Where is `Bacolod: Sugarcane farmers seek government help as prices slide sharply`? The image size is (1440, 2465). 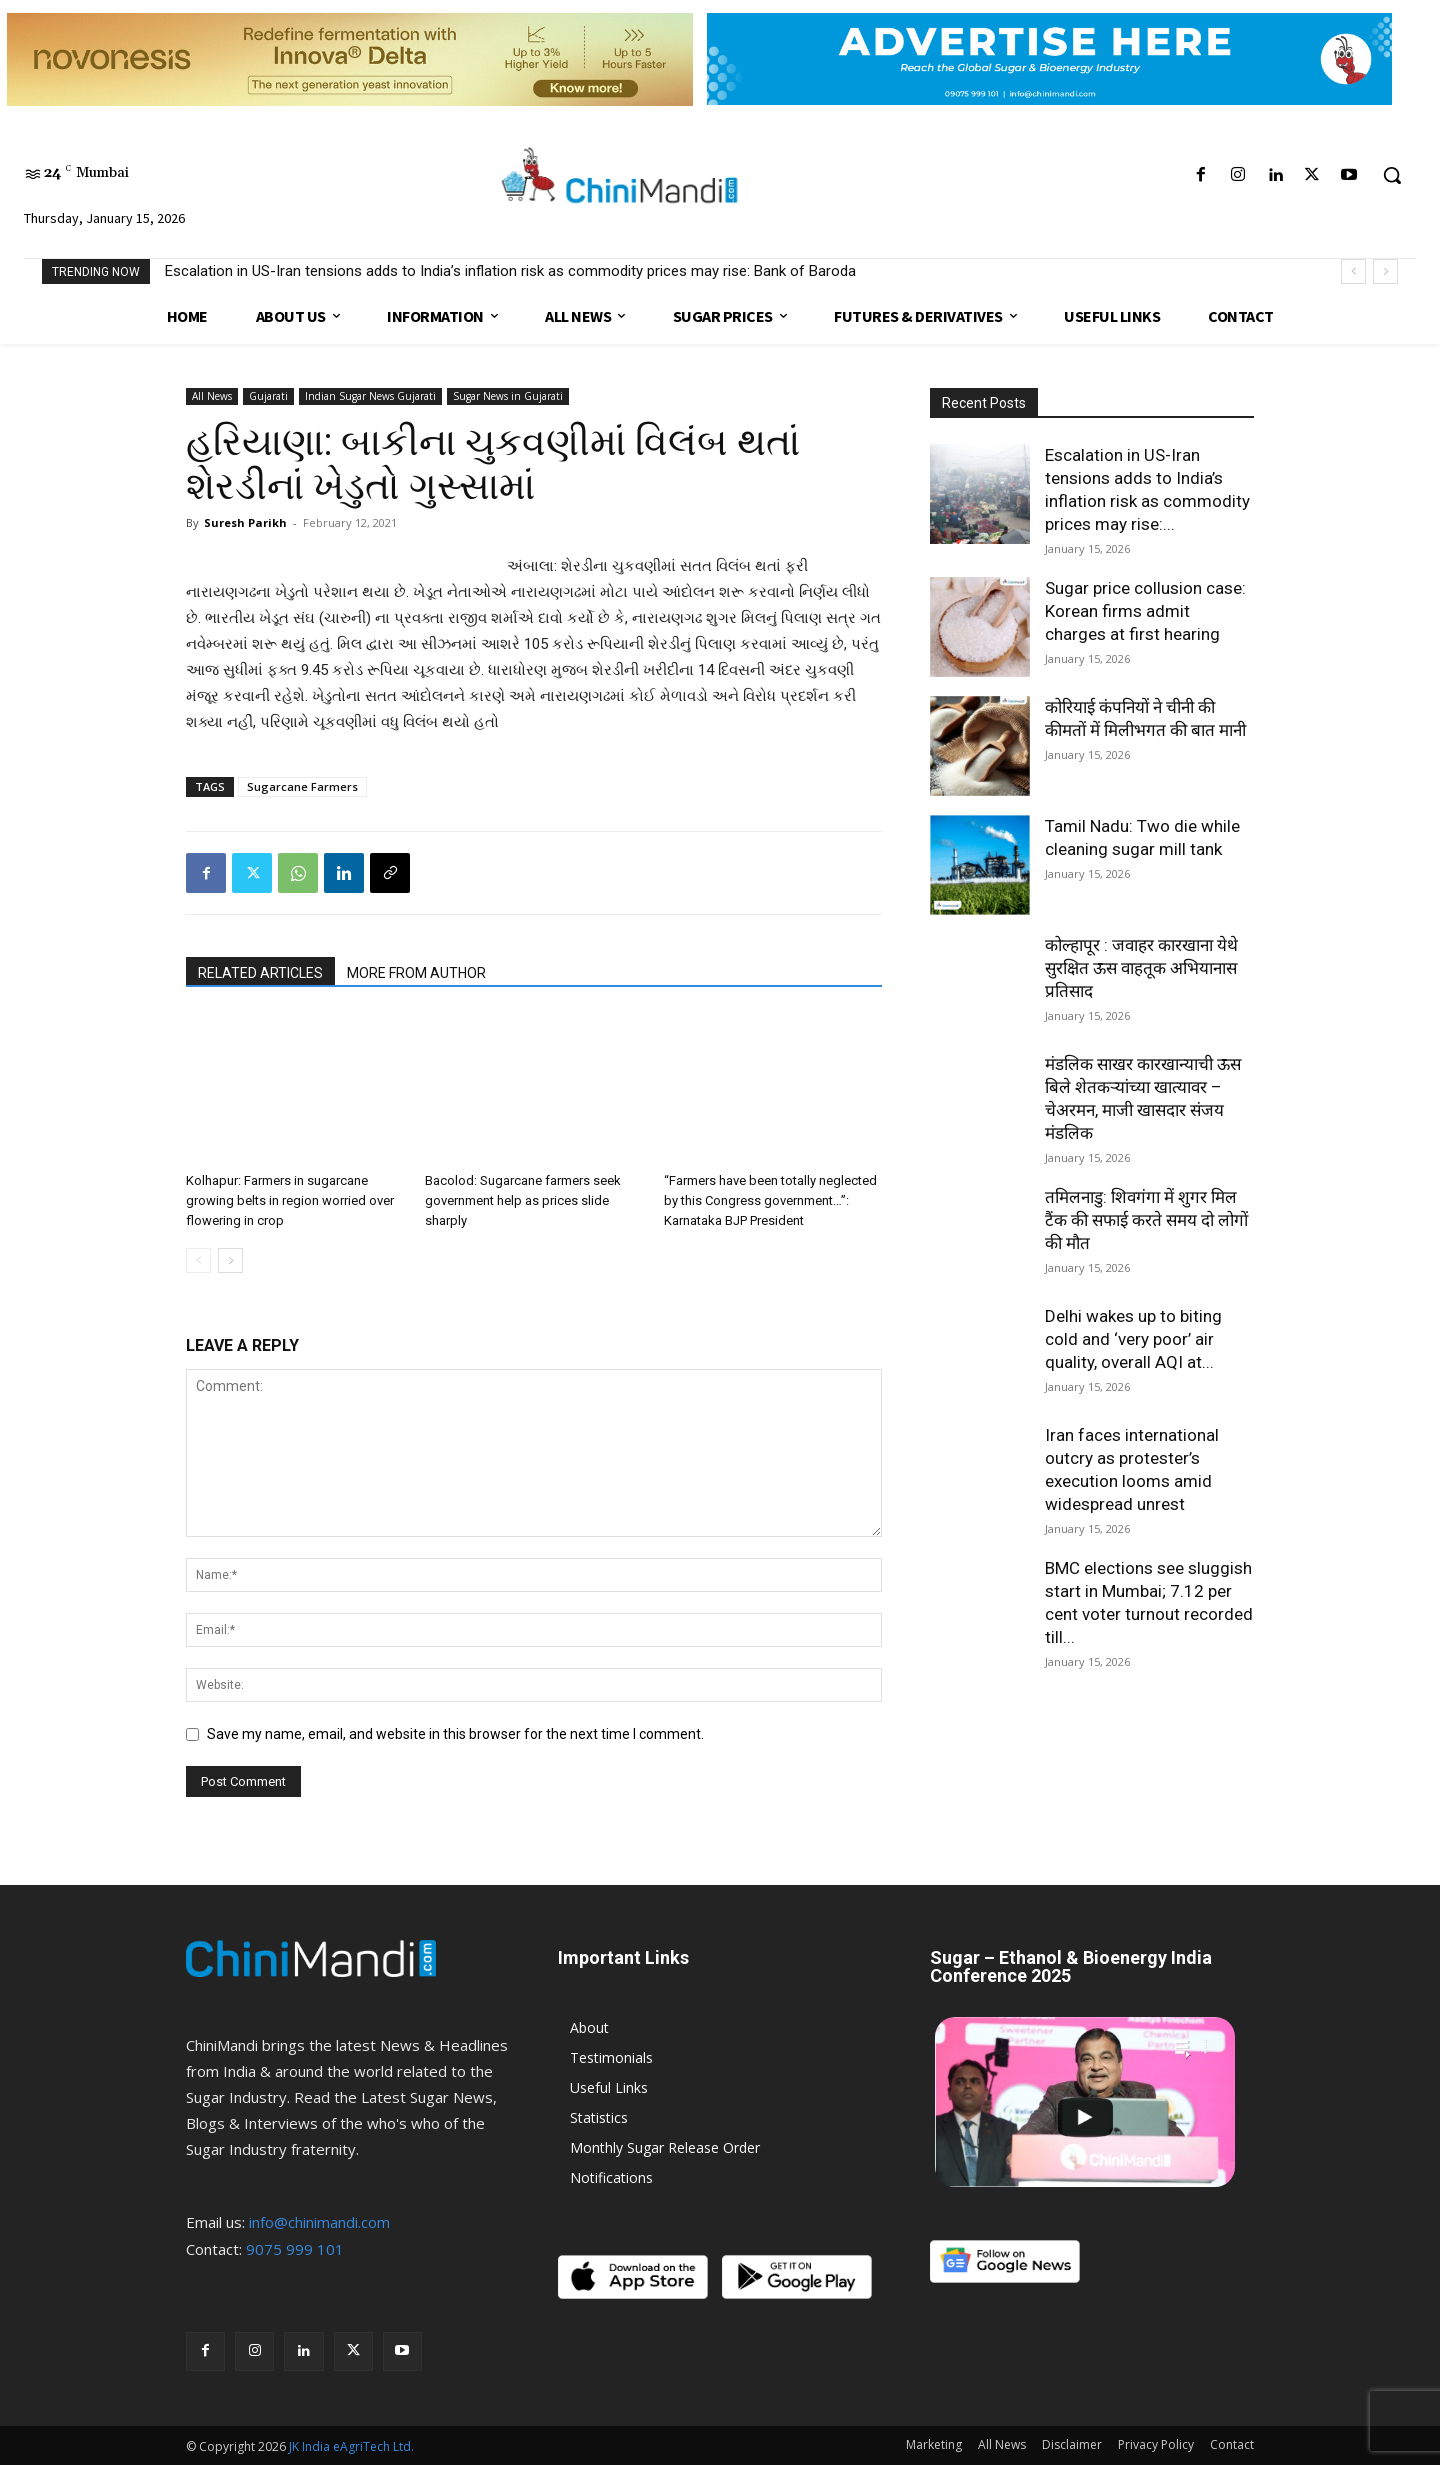
Bacolod: Sugarcane farmers seek government help as prices slide sharply is located at coordinates (523, 1200).